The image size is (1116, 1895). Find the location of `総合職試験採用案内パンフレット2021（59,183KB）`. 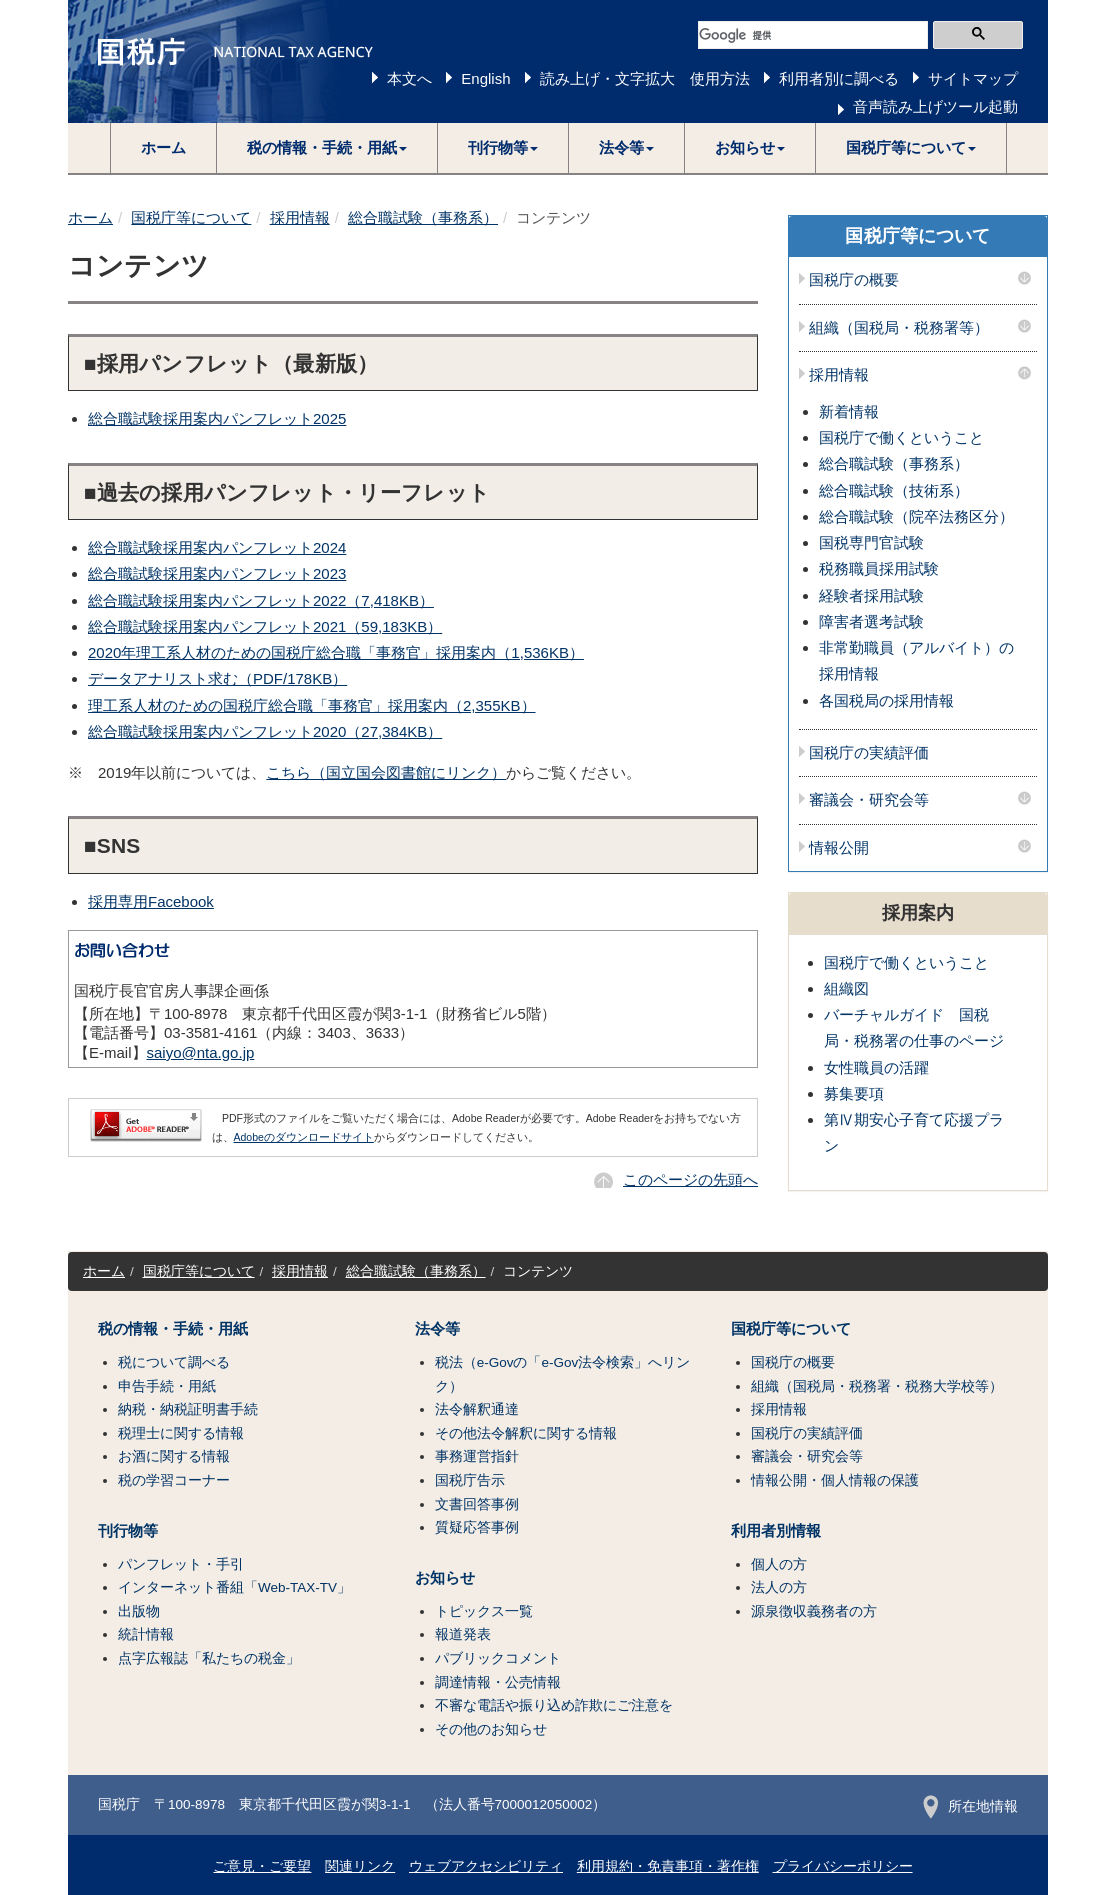

総合職試験採用案内パンフレット2021（59,183KB） is located at coordinates (265, 626).